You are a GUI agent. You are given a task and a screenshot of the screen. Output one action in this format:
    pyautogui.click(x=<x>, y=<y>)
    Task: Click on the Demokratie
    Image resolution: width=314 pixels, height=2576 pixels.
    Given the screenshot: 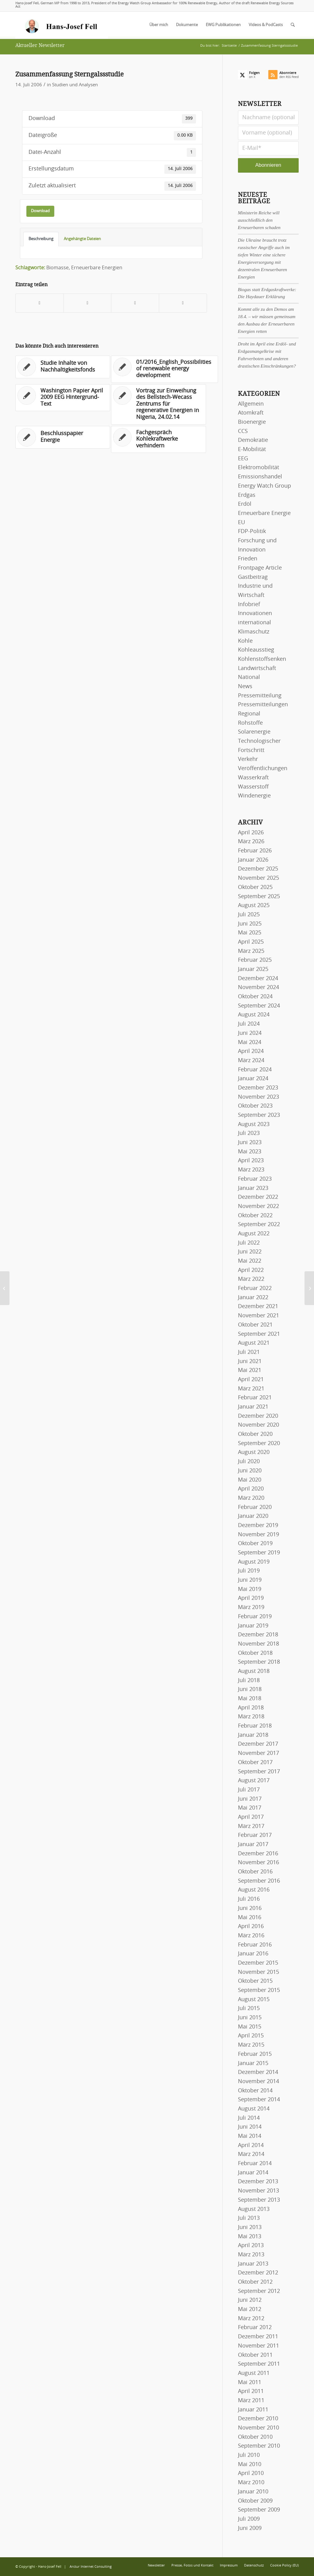 What is the action you would take?
    pyautogui.click(x=253, y=440)
    